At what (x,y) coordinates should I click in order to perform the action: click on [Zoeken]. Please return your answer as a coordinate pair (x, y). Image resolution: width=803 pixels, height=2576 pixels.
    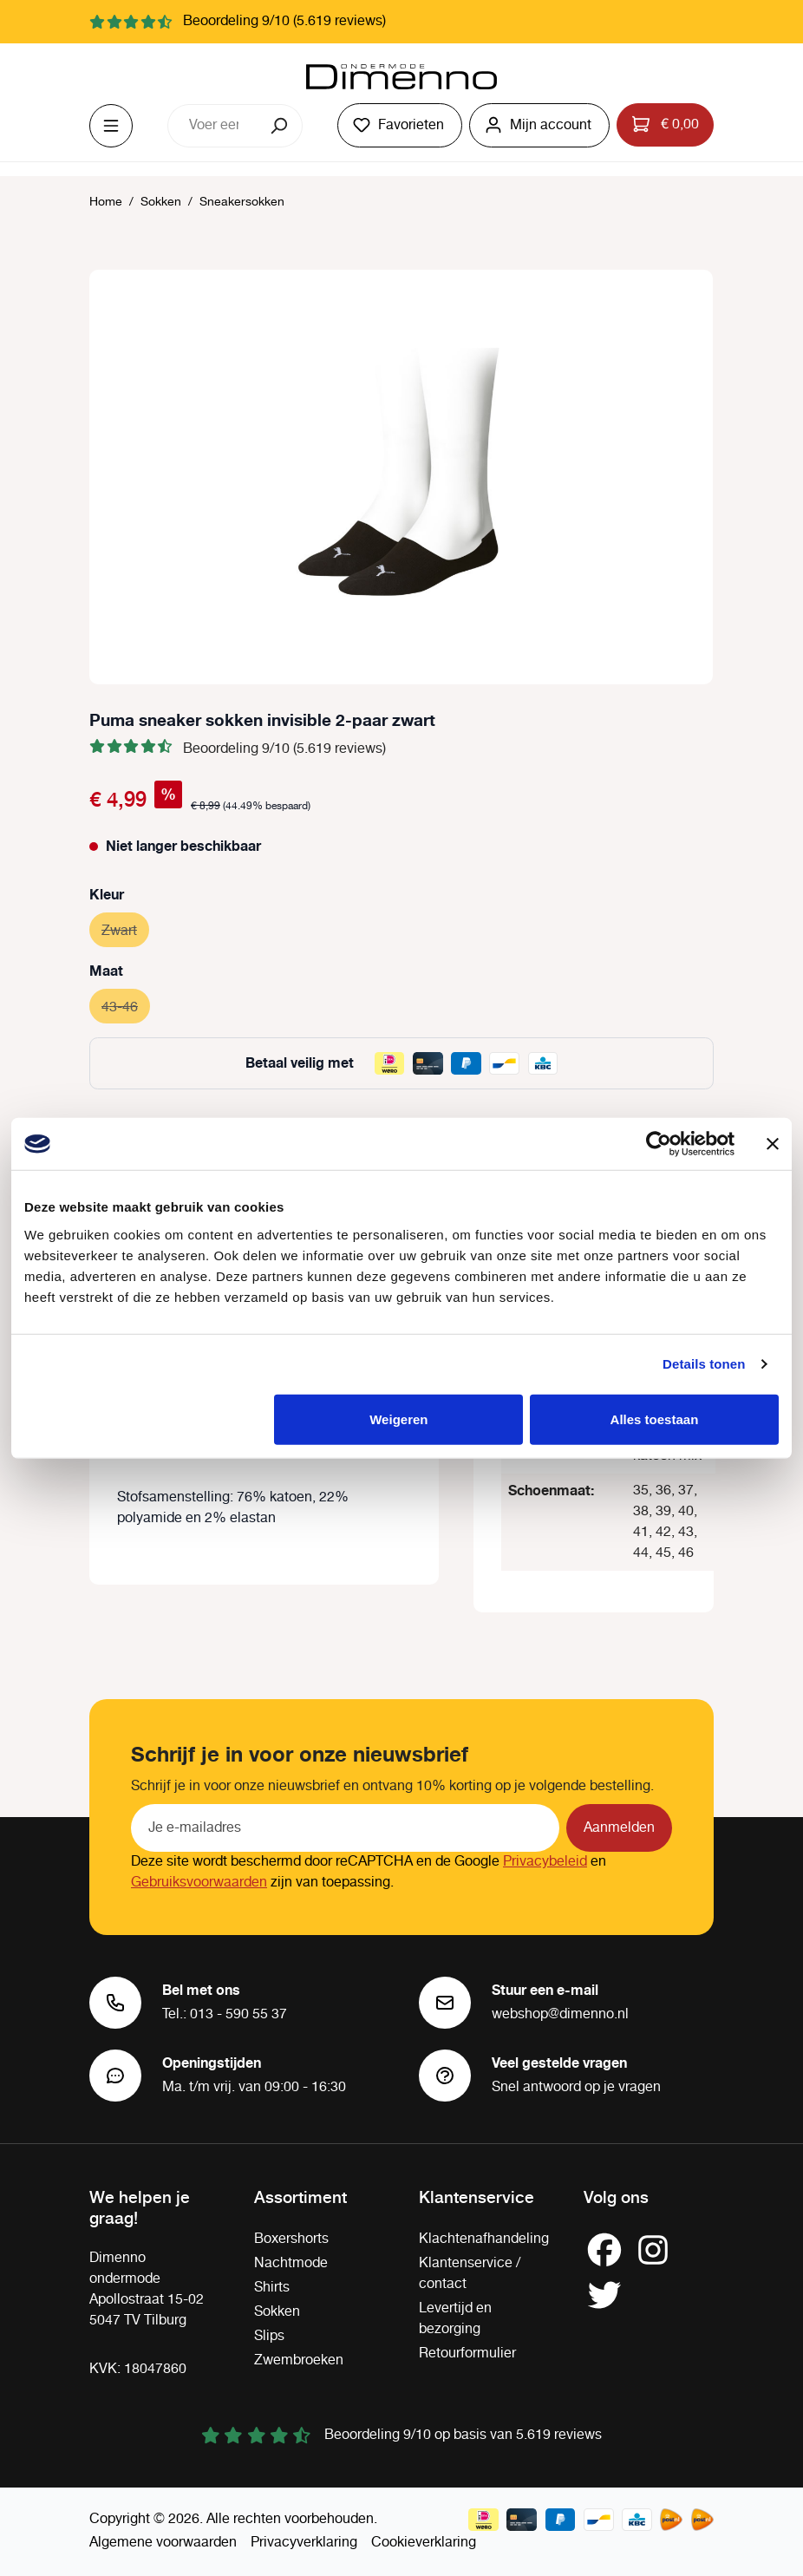
    Looking at the image, I should click on (280, 125).